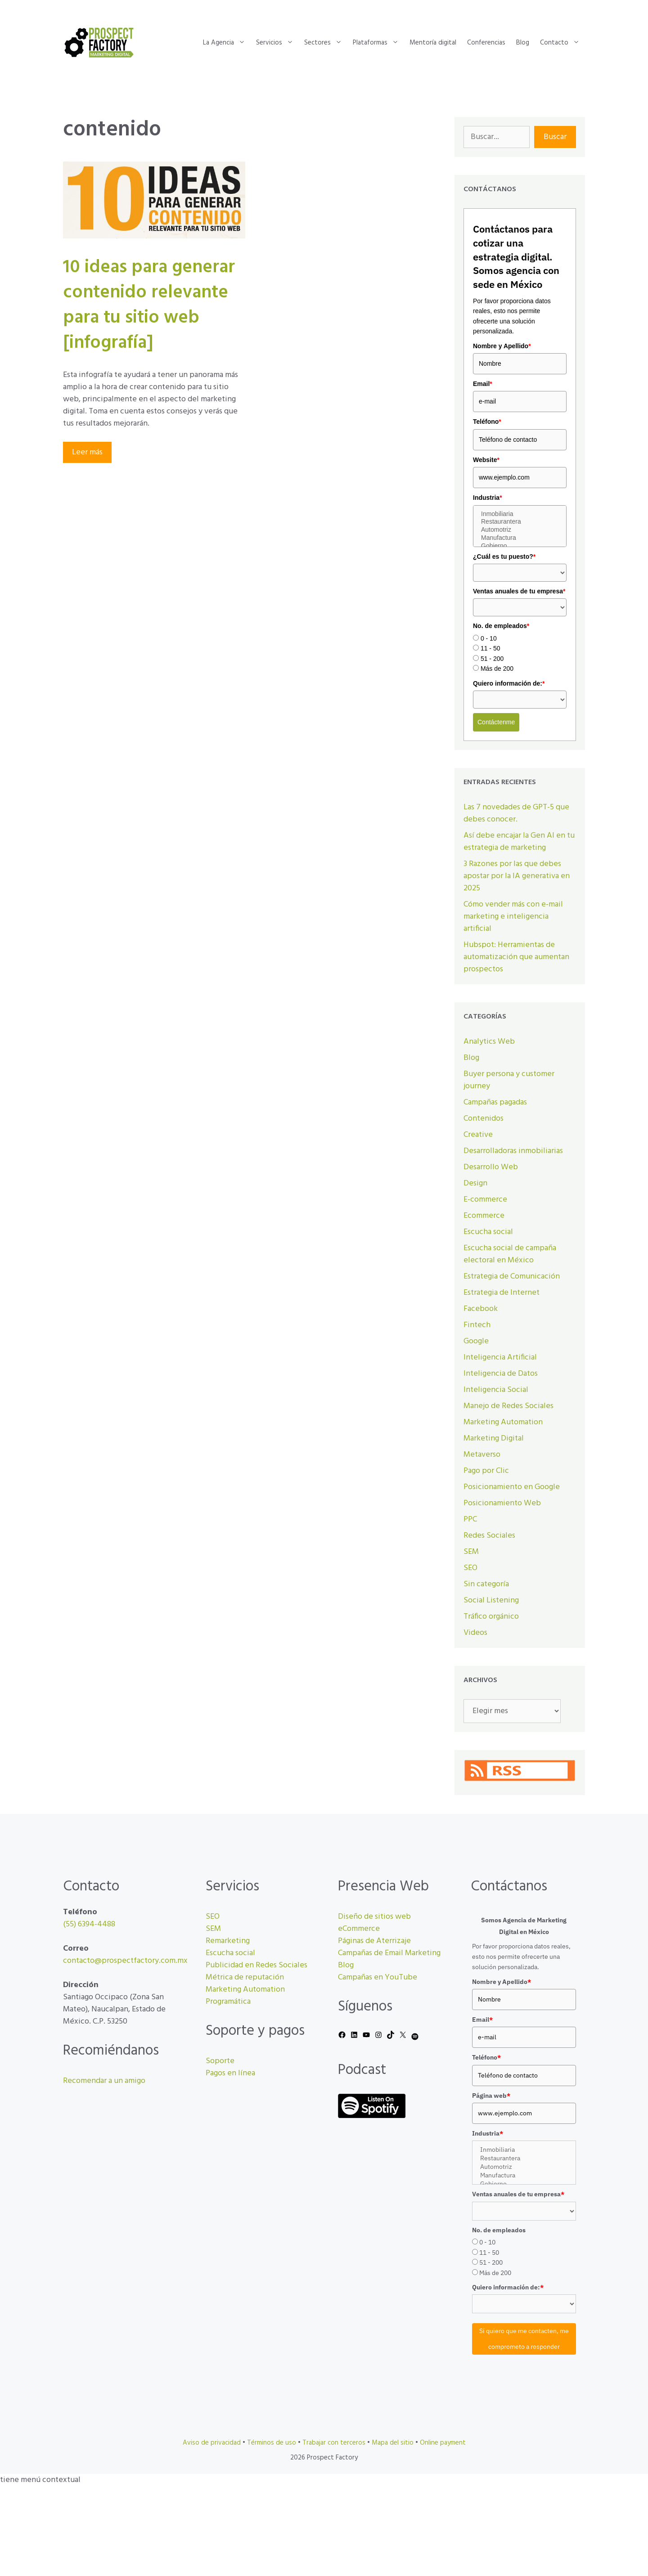 This screenshot has width=648, height=2576. What do you see at coordinates (277, 43) in the screenshot?
I see `Servicios` at bounding box center [277, 43].